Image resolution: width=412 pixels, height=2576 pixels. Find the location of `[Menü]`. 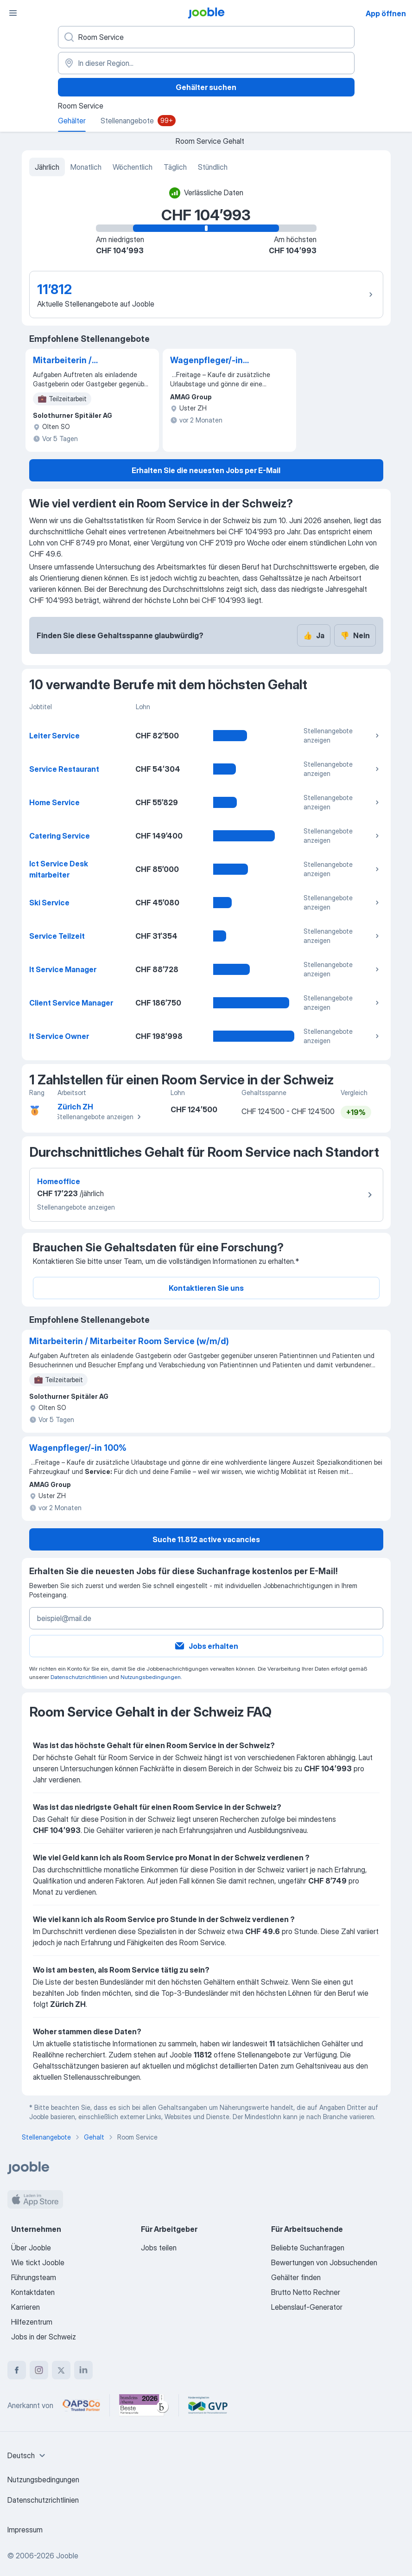

[Menü] is located at coordinates (13, 13).